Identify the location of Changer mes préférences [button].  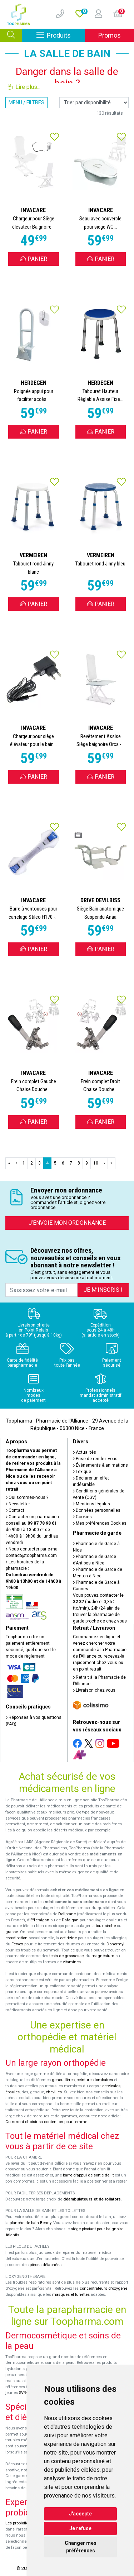
(80, 2546).